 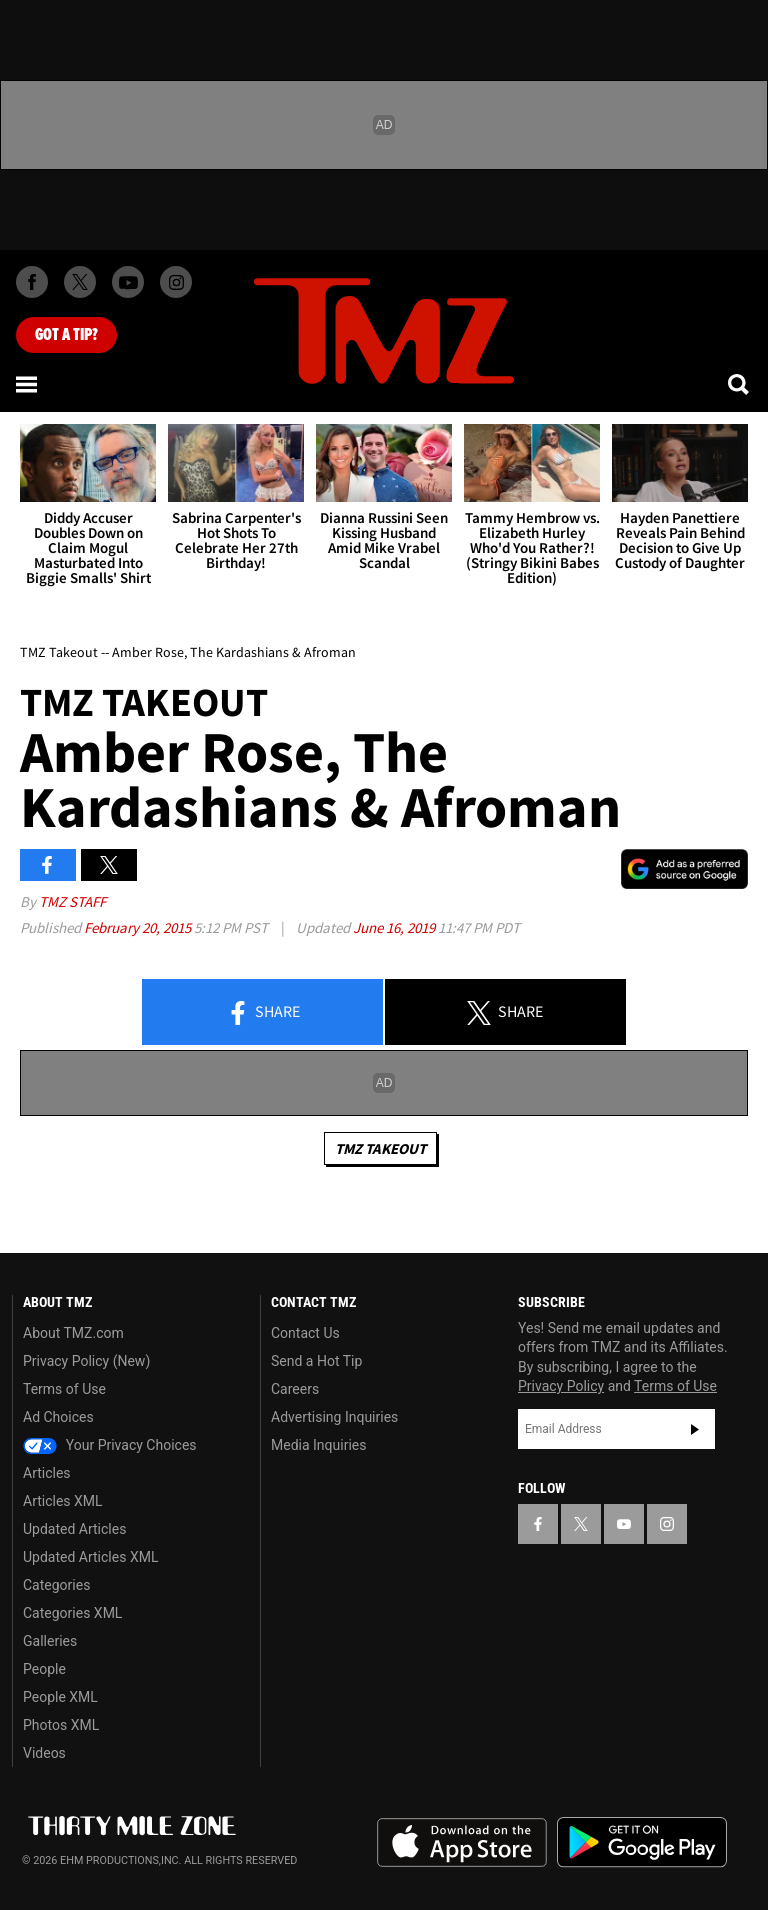 I want to click on [TMZ on Youtube], so click(x=128, y=282).